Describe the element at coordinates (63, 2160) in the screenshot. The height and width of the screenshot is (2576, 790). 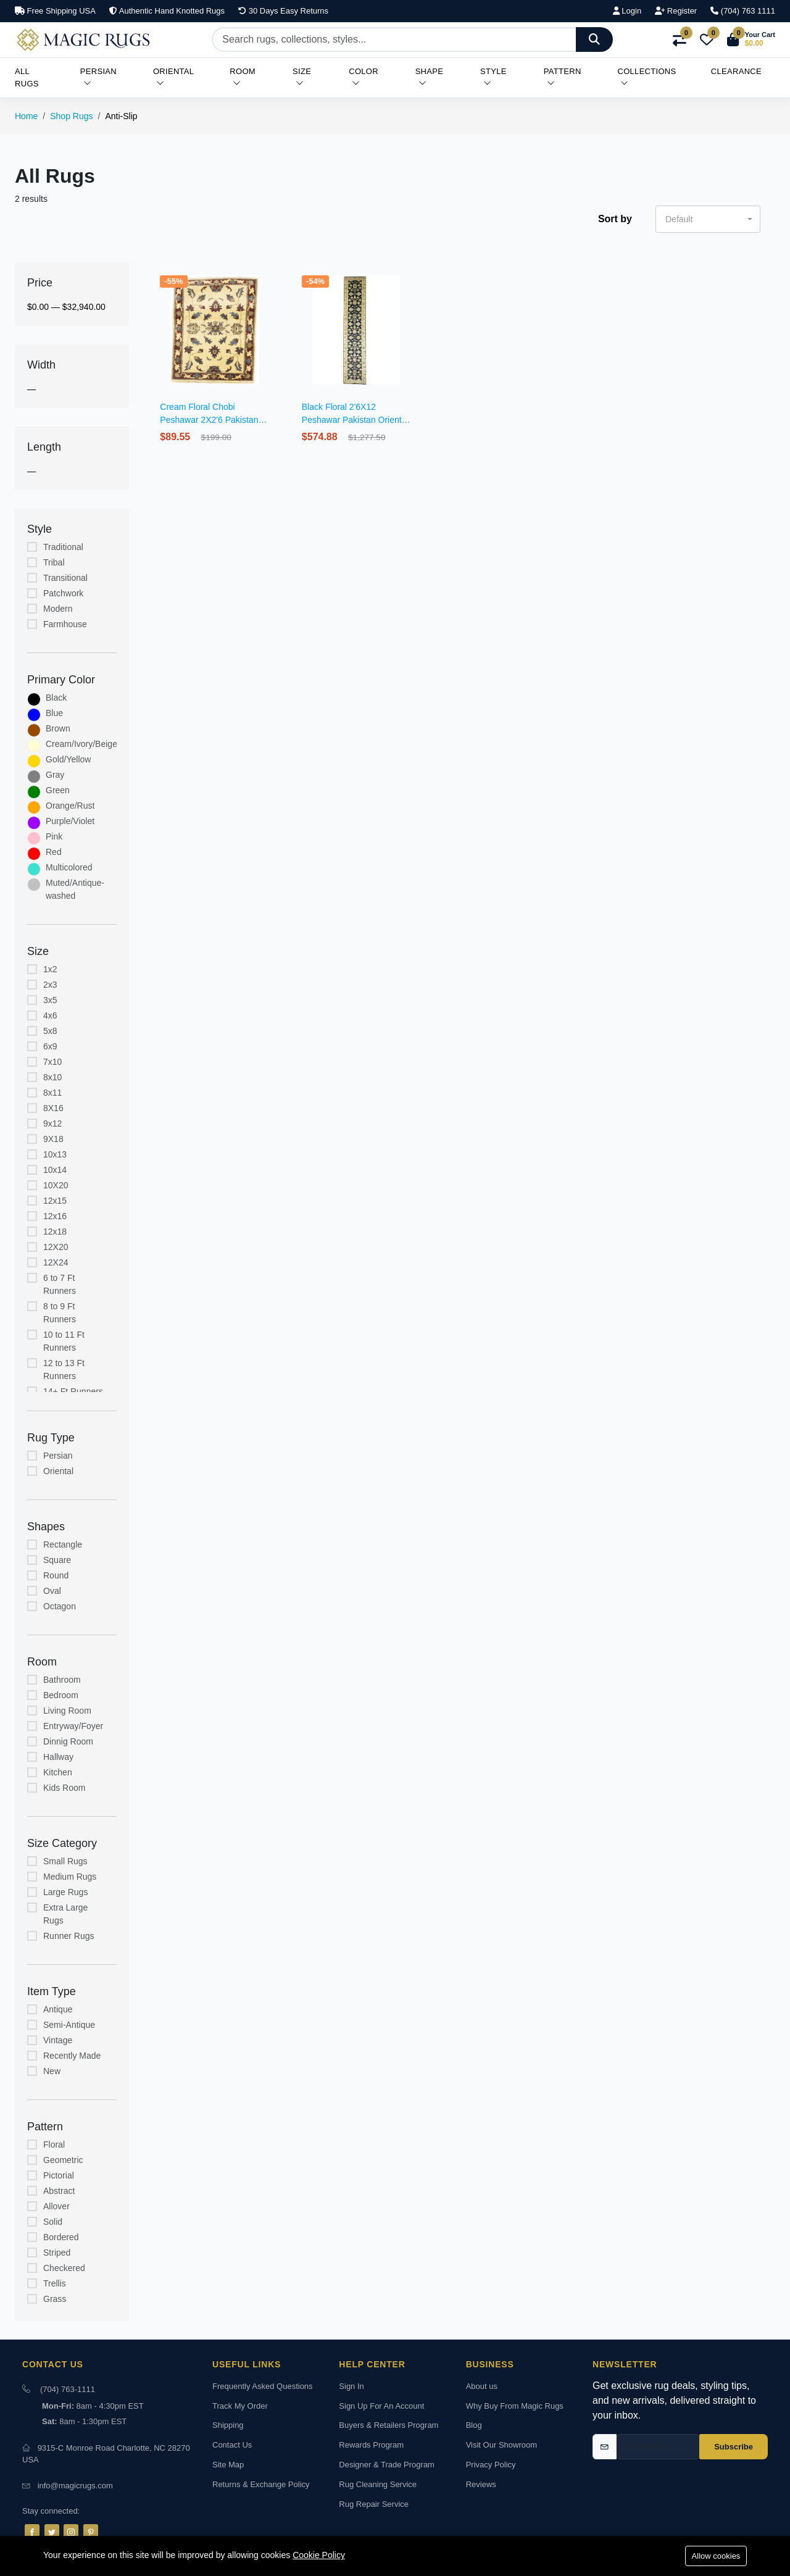
I see `Geometric` at that location.